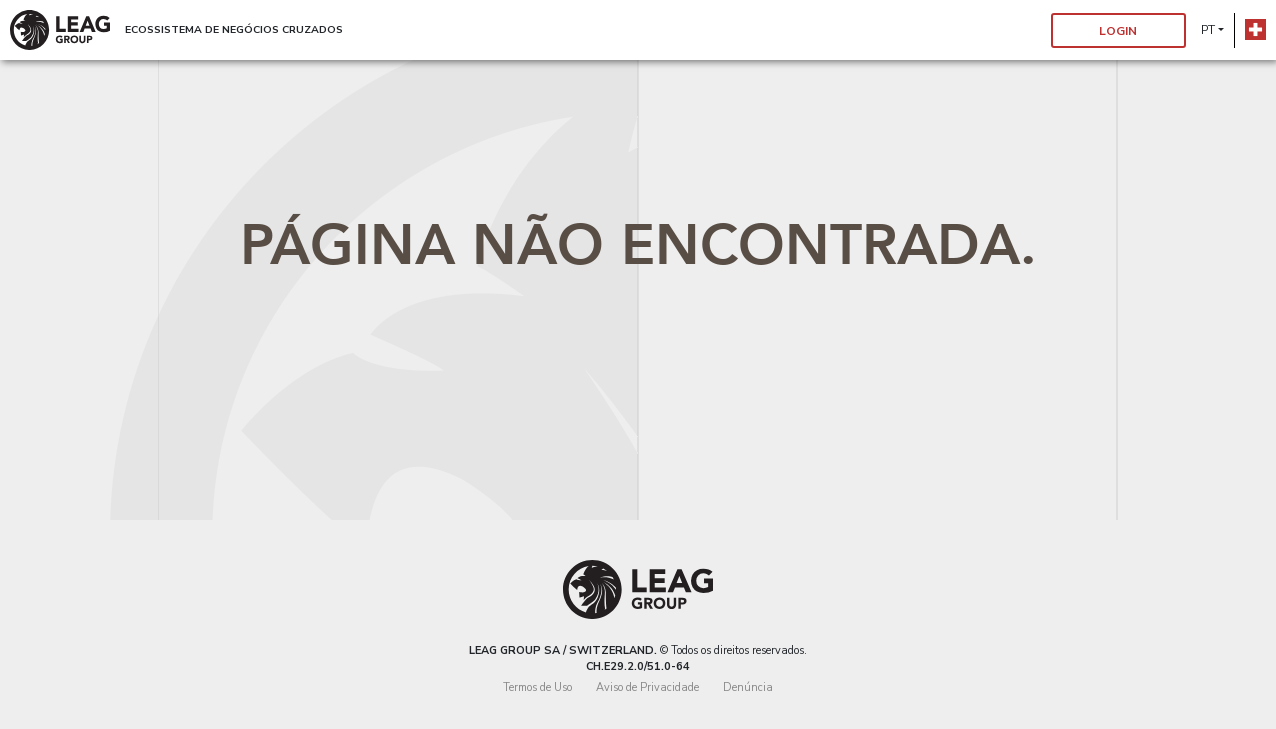 The image size is (1276, 729). Describe the element at coordinates (748, 687) in the screenshot. I see `Denúncia` at that location.